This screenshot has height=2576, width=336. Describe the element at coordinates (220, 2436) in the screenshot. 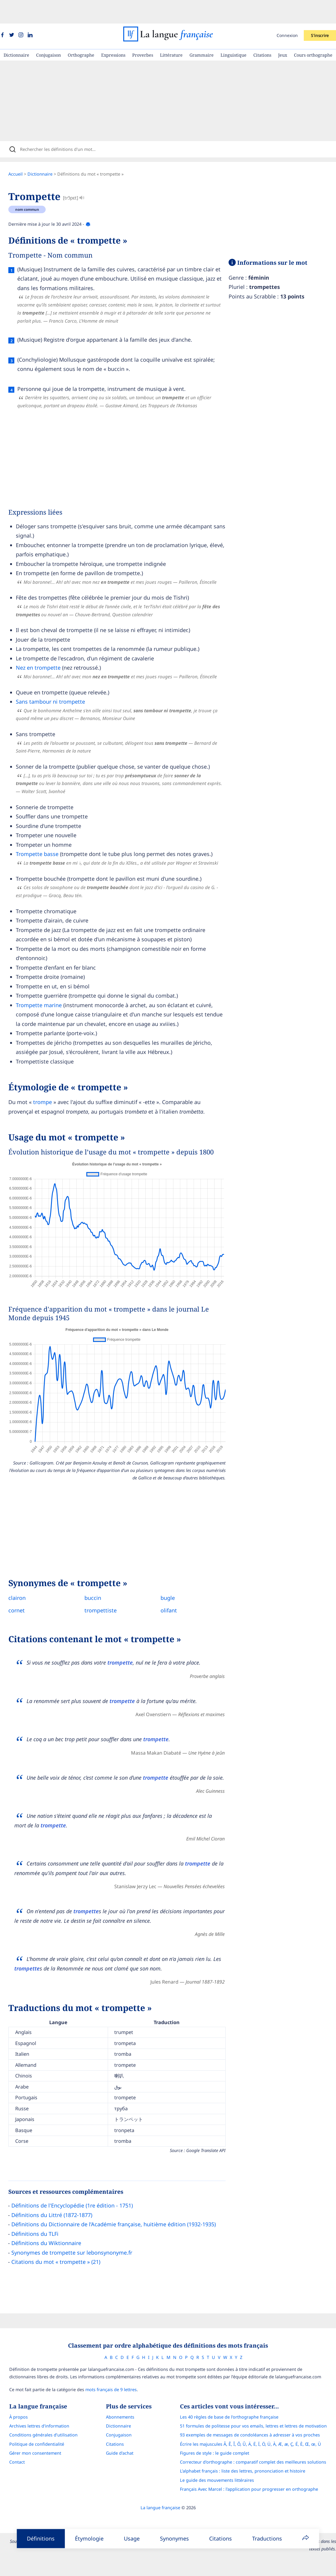

I see `Figures de style : le guide complet` at that location.